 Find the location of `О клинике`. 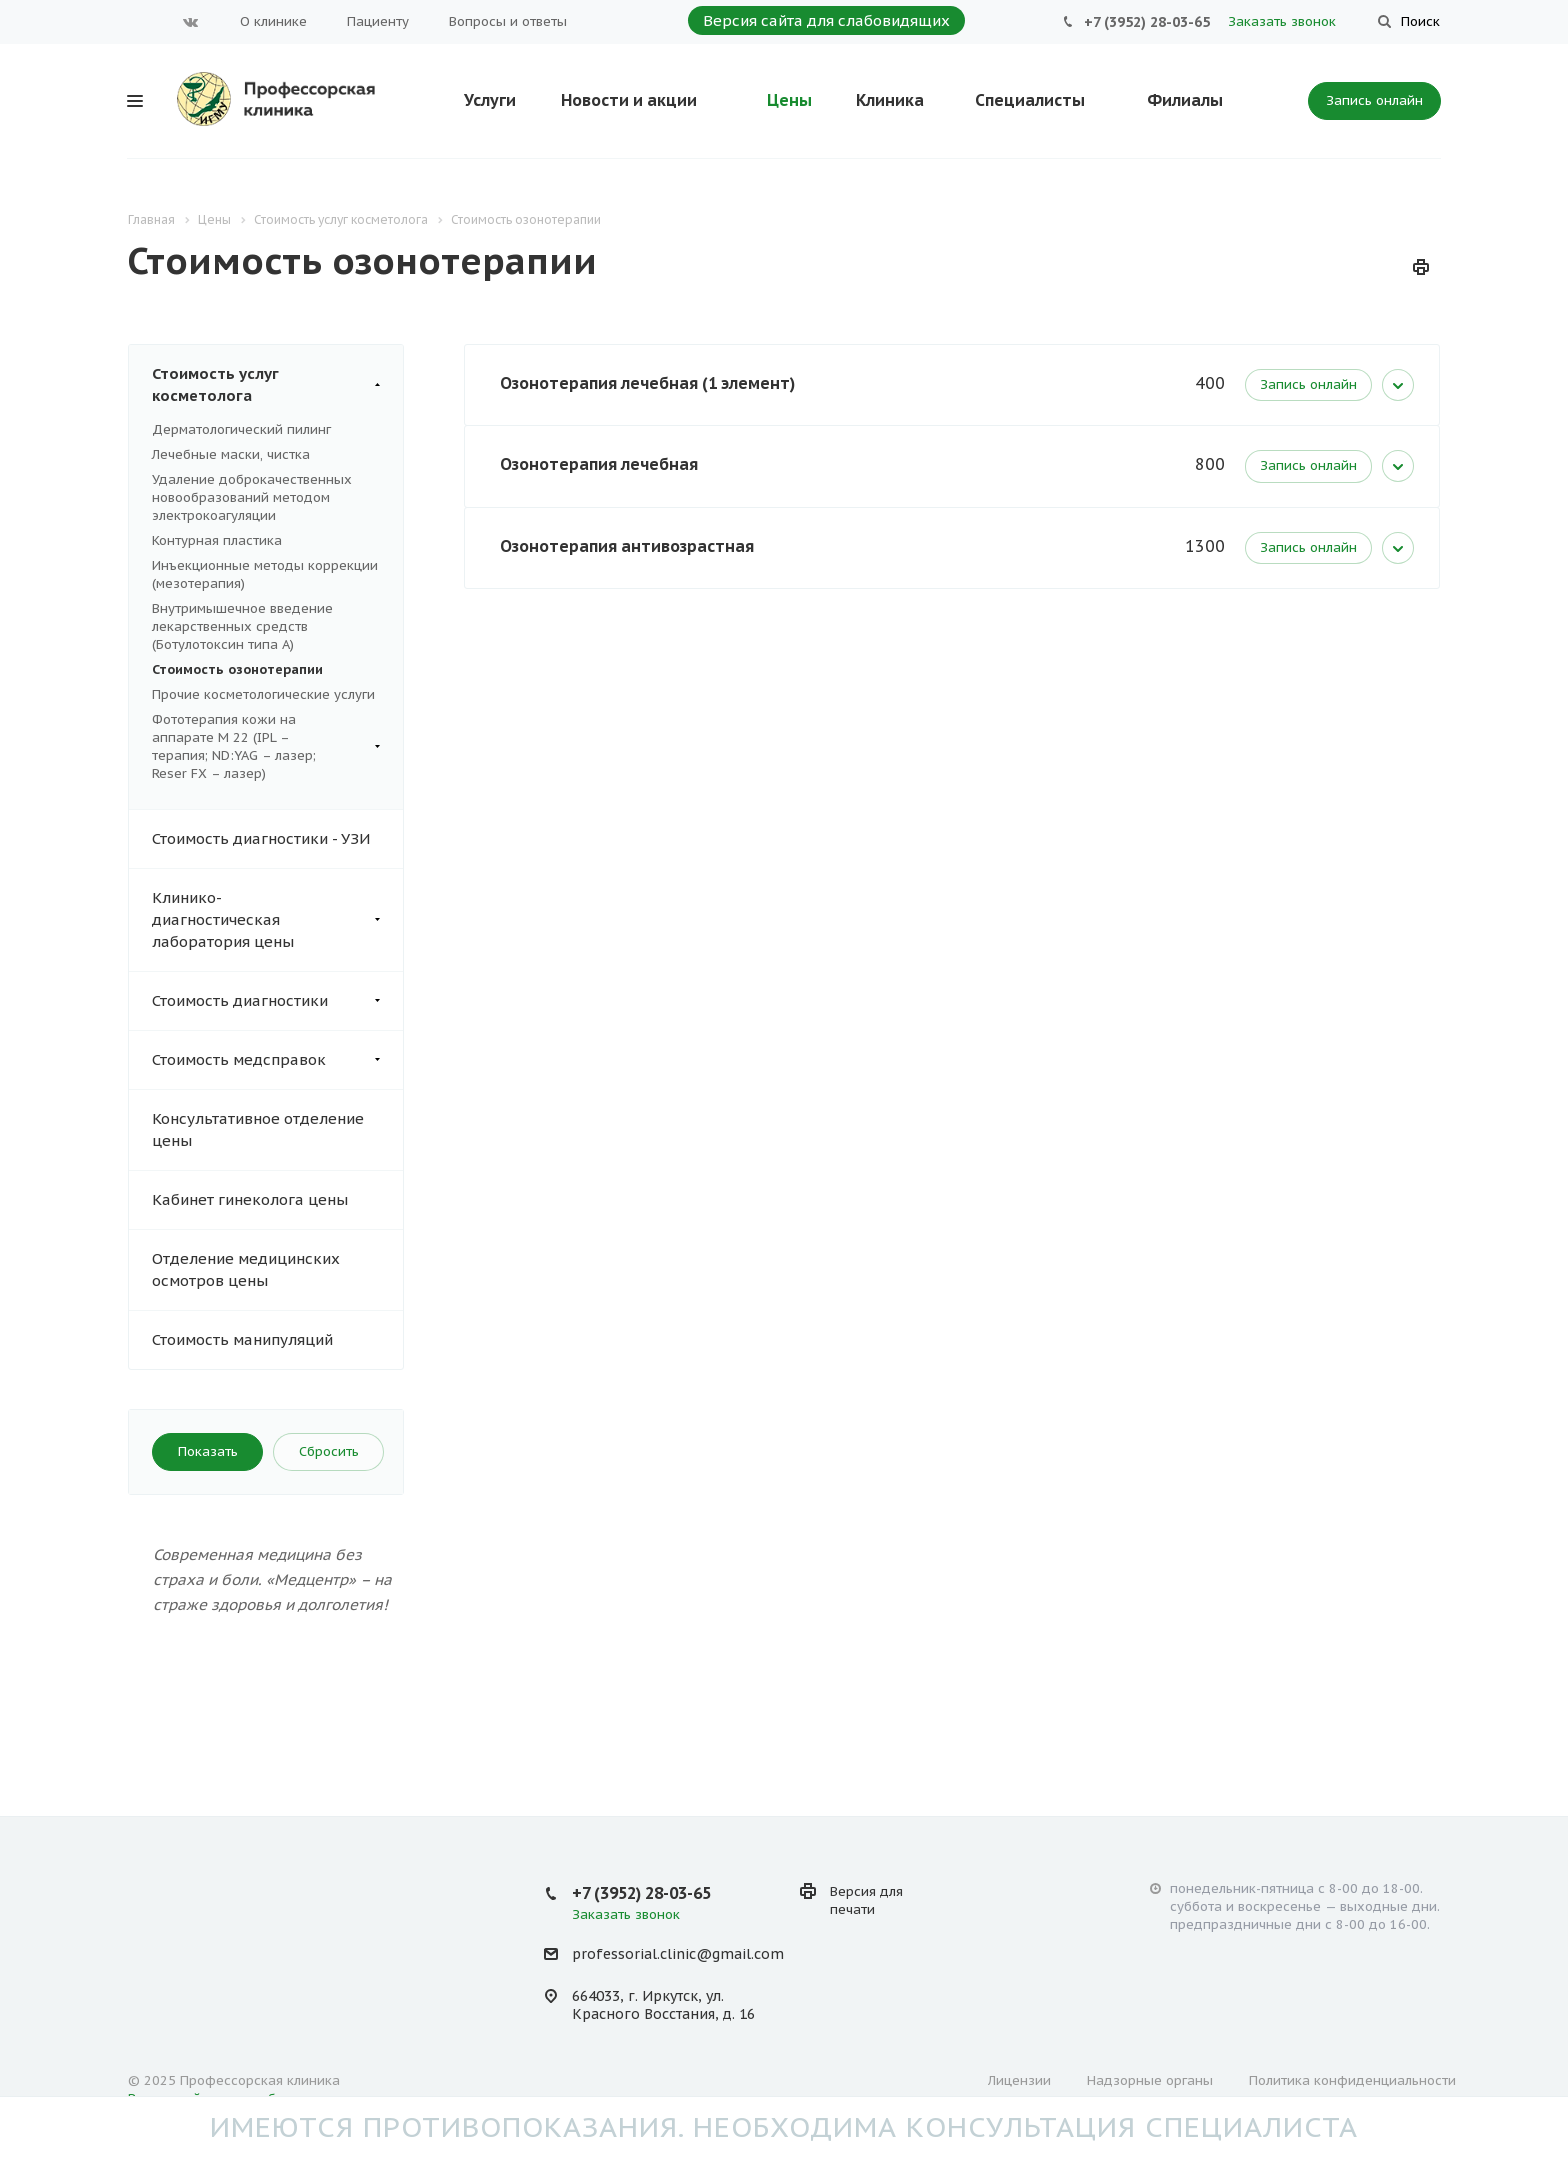

О клинике is located at coordinates (273, 21).